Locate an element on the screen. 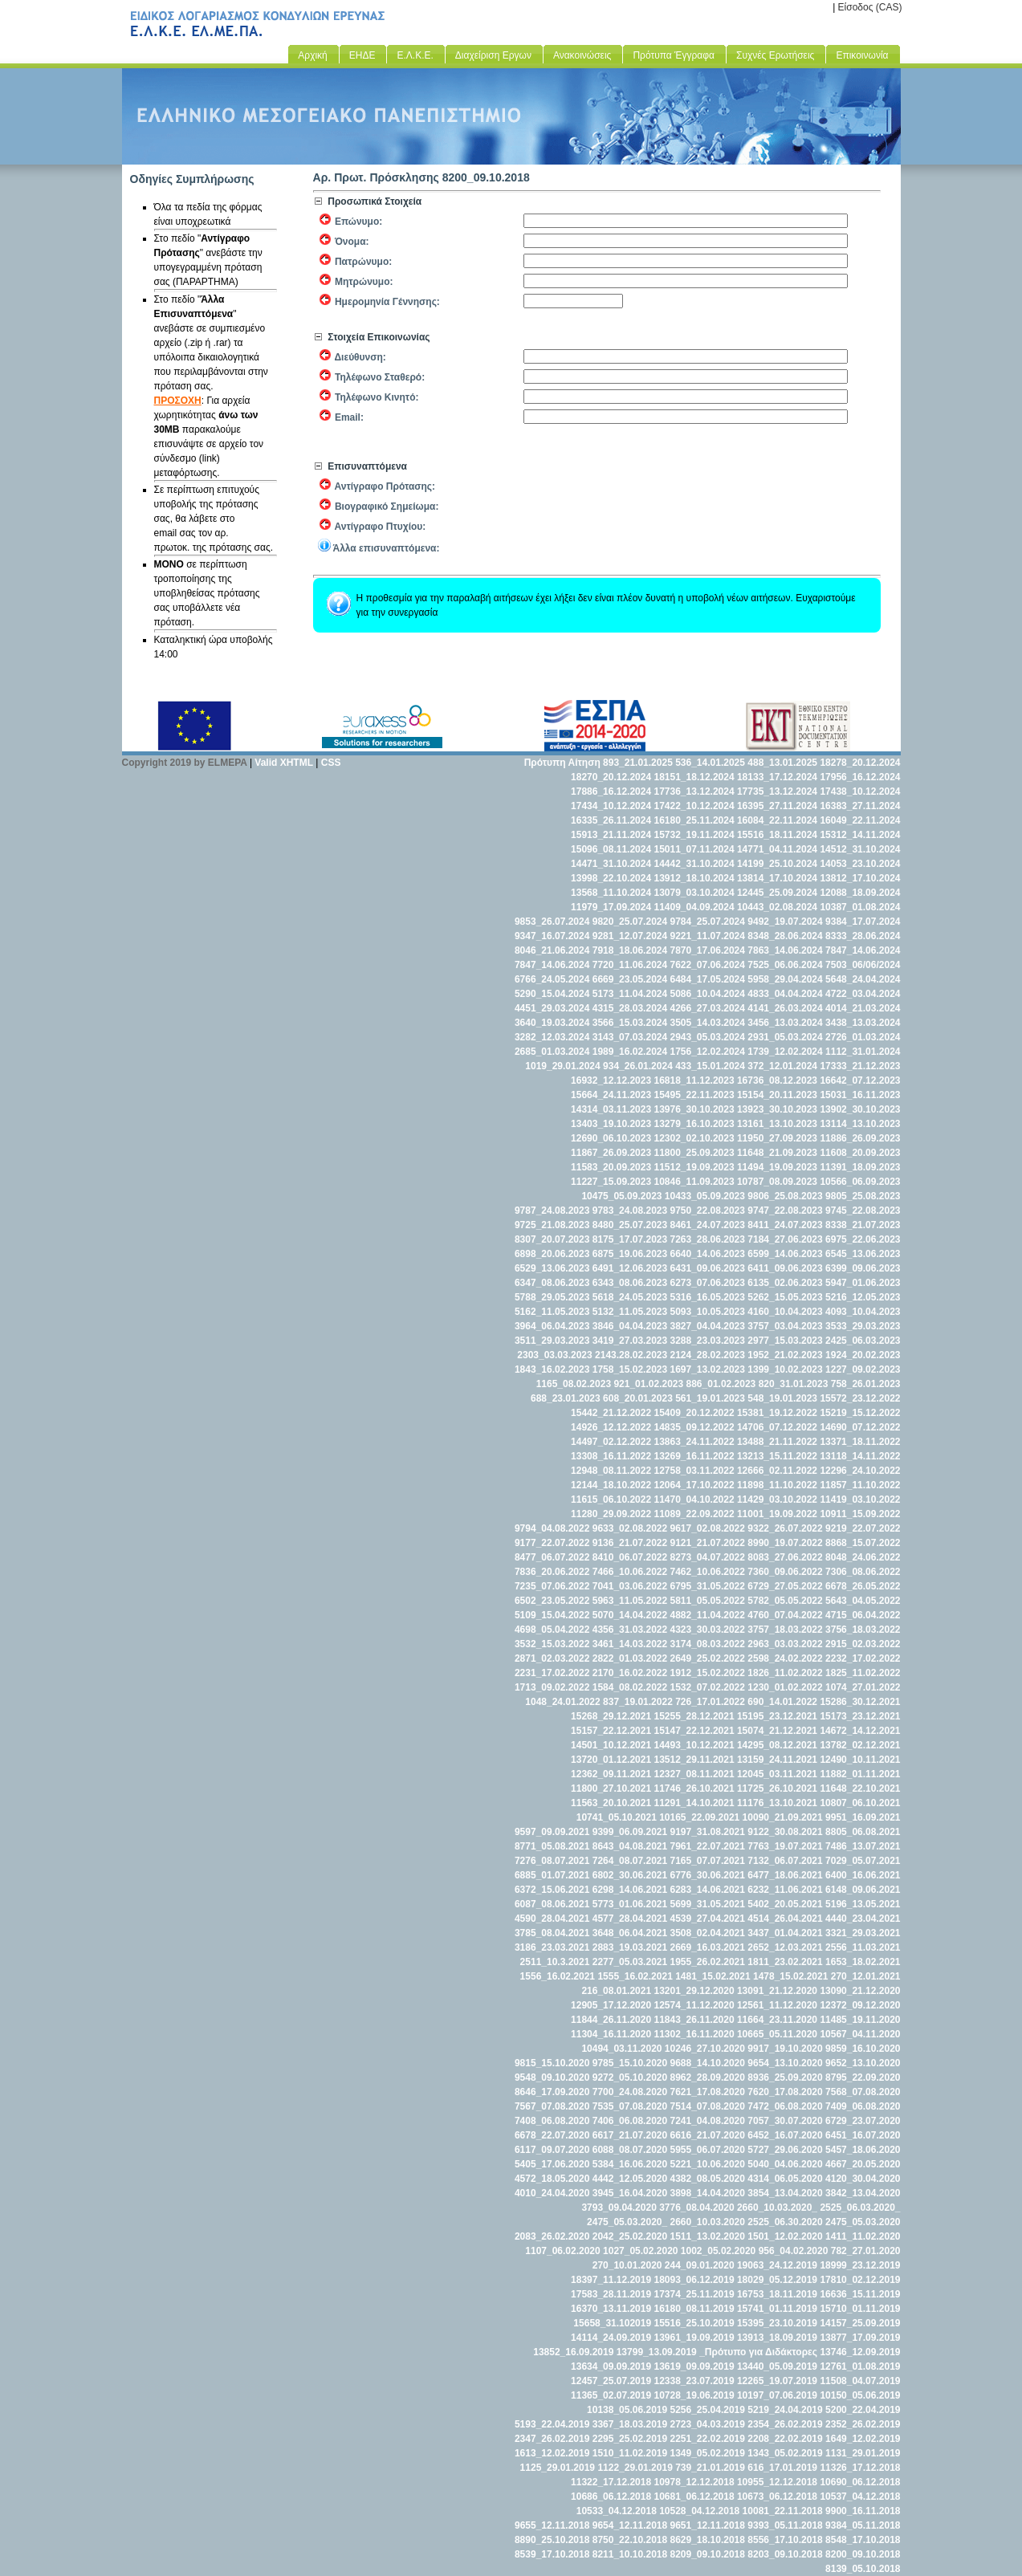  9917_19.10.2020 is located at coordinates (784, 2048).